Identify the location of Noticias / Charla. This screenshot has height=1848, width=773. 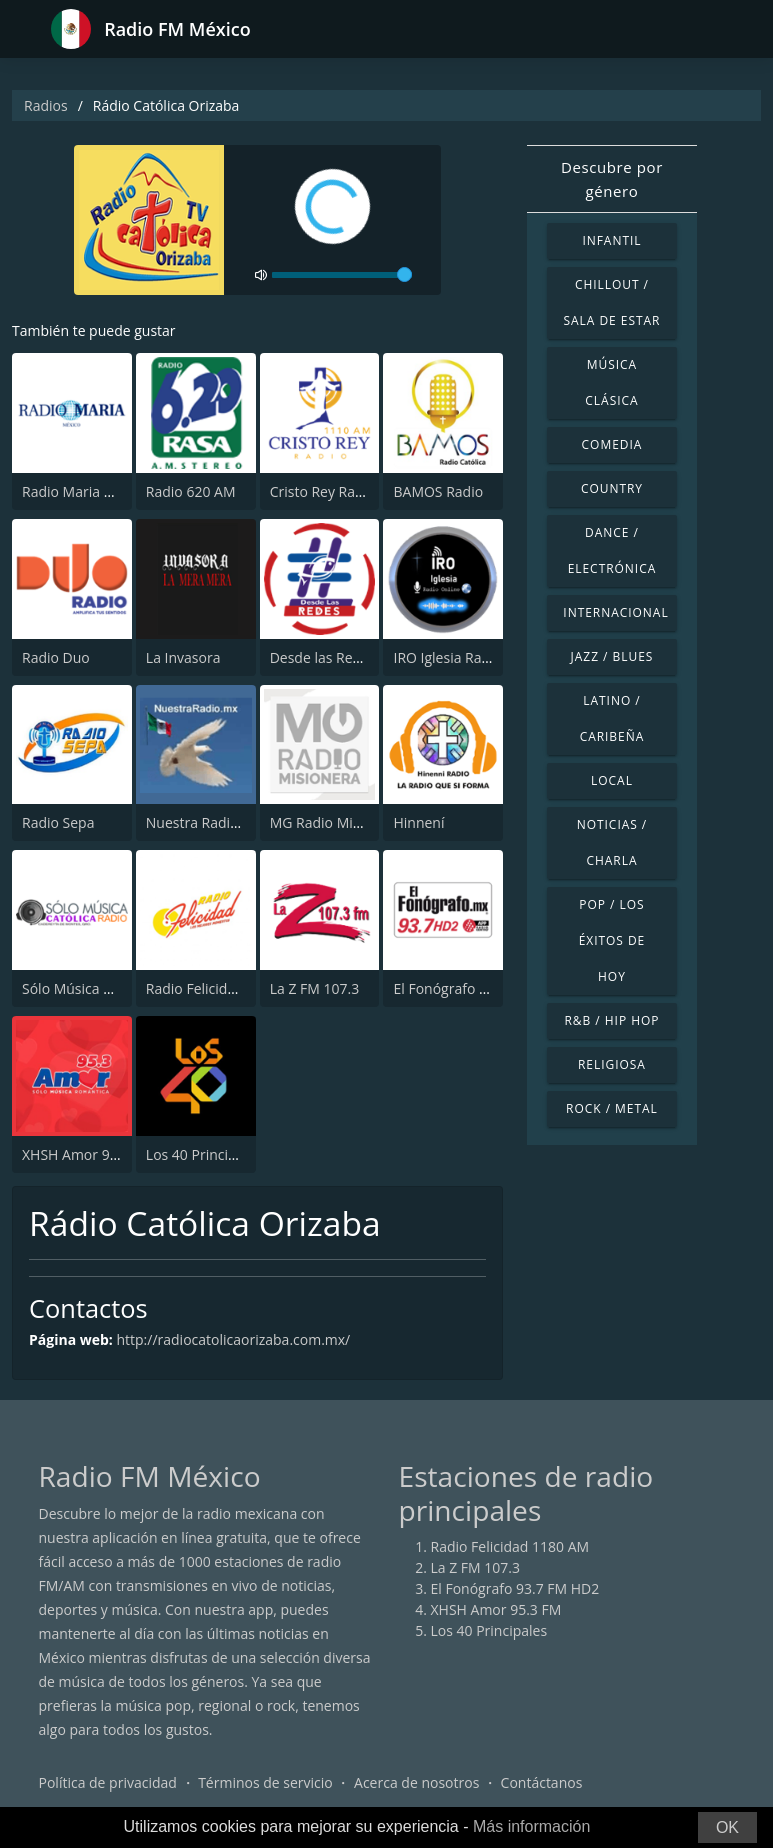
(612, 842).